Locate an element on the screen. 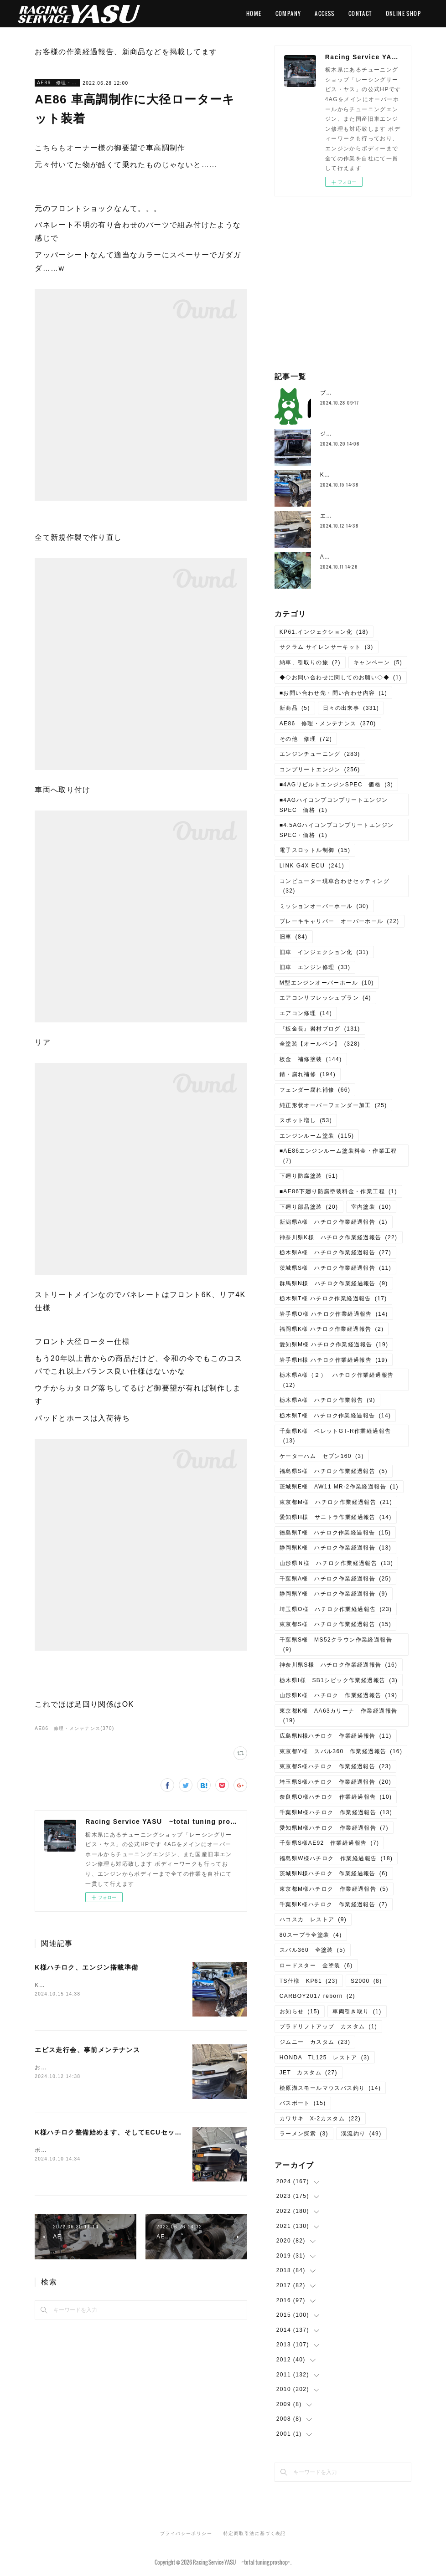  K様ハチロク、エンジン搭載準備 is located at coordinates (86, 1967).